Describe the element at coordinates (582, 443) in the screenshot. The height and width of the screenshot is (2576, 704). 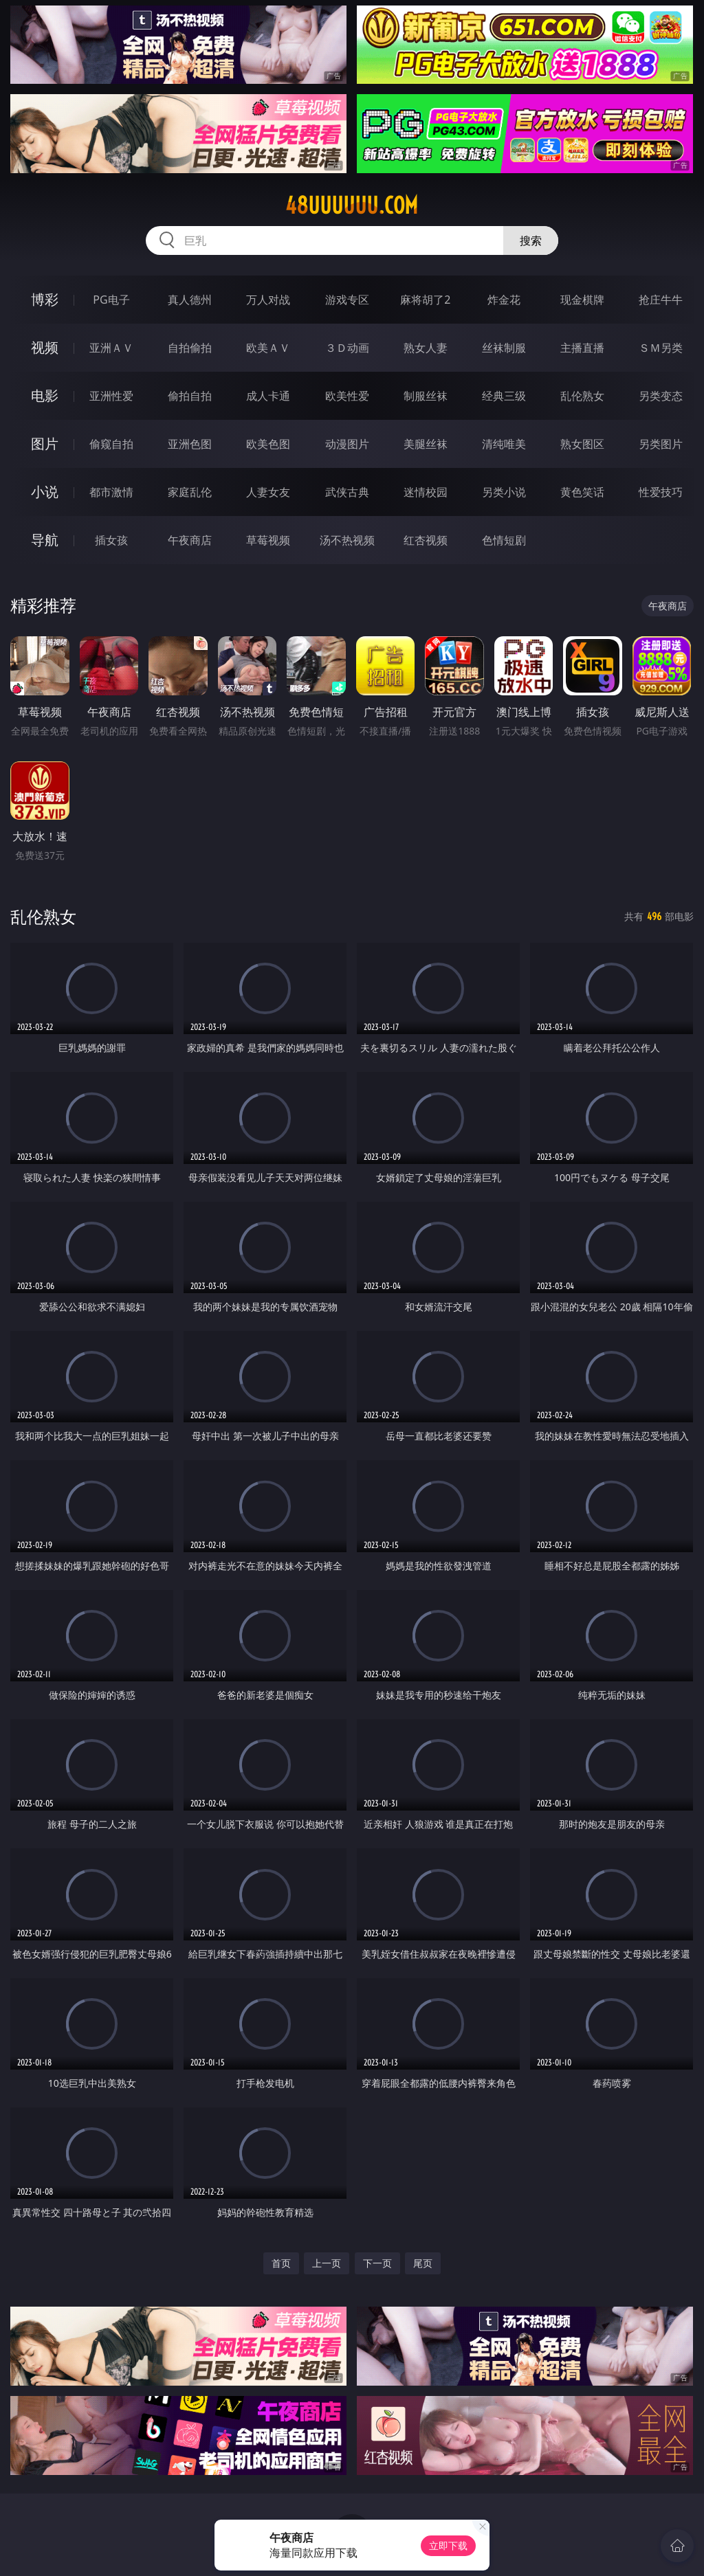
I see `熟女图区` at that location.